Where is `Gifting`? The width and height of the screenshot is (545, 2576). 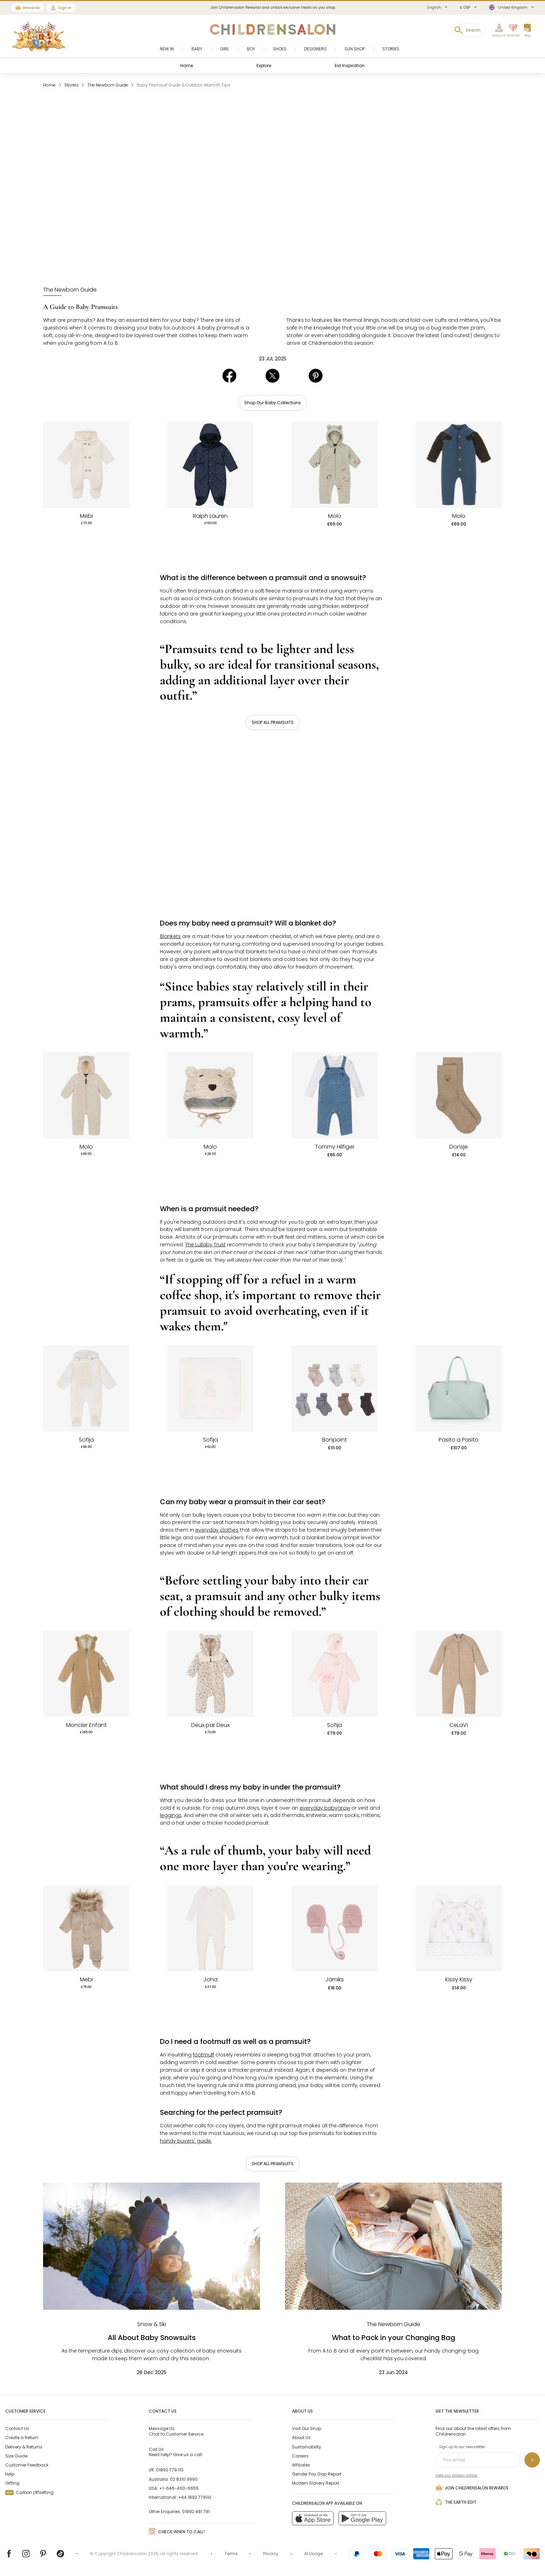
Gifting is located at coordinates (12, 2483).